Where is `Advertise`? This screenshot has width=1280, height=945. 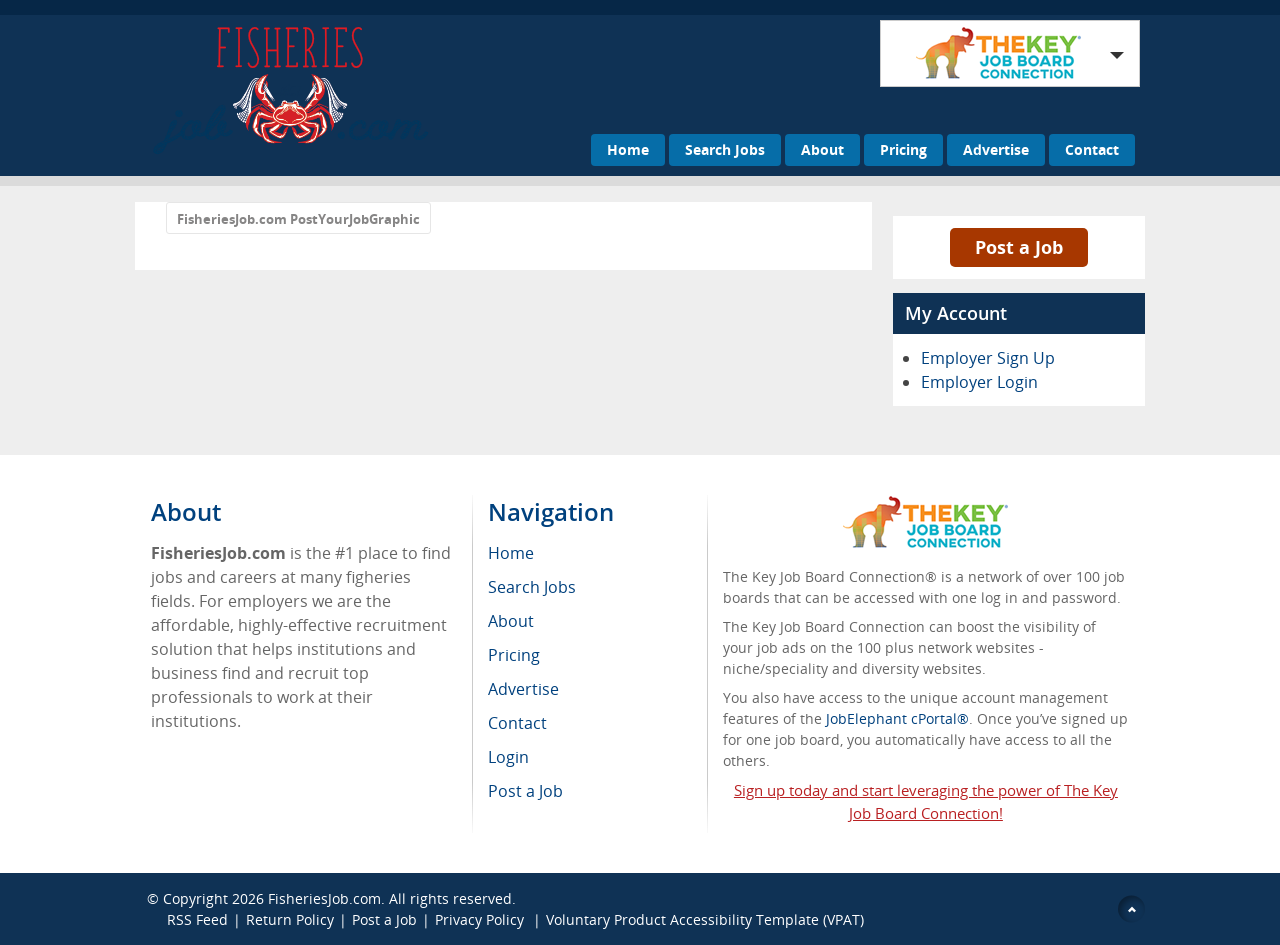
Advertise is located at coordinates (996, 149).